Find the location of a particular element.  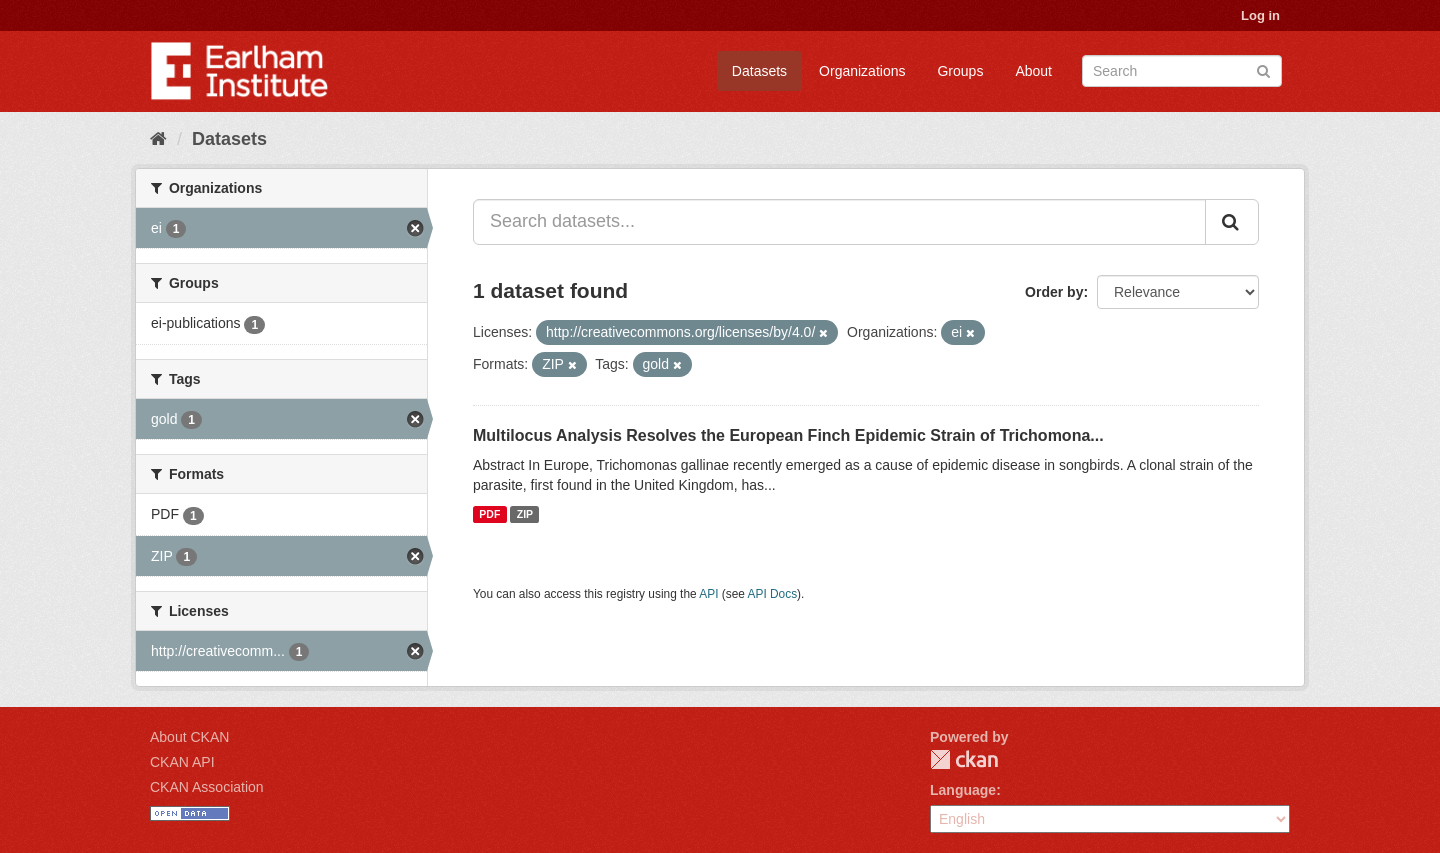

Multilocus Analysis Resolves the European Finch Epidemic Strain of Trichomona... is located at coordinates (788, 435).